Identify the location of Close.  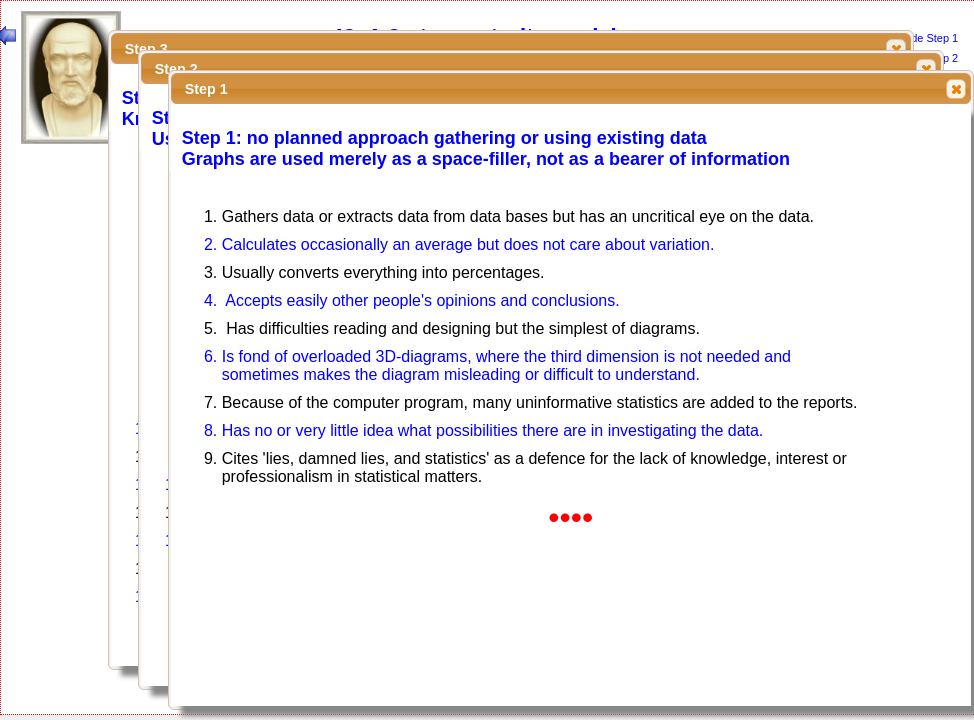
(925, 69).